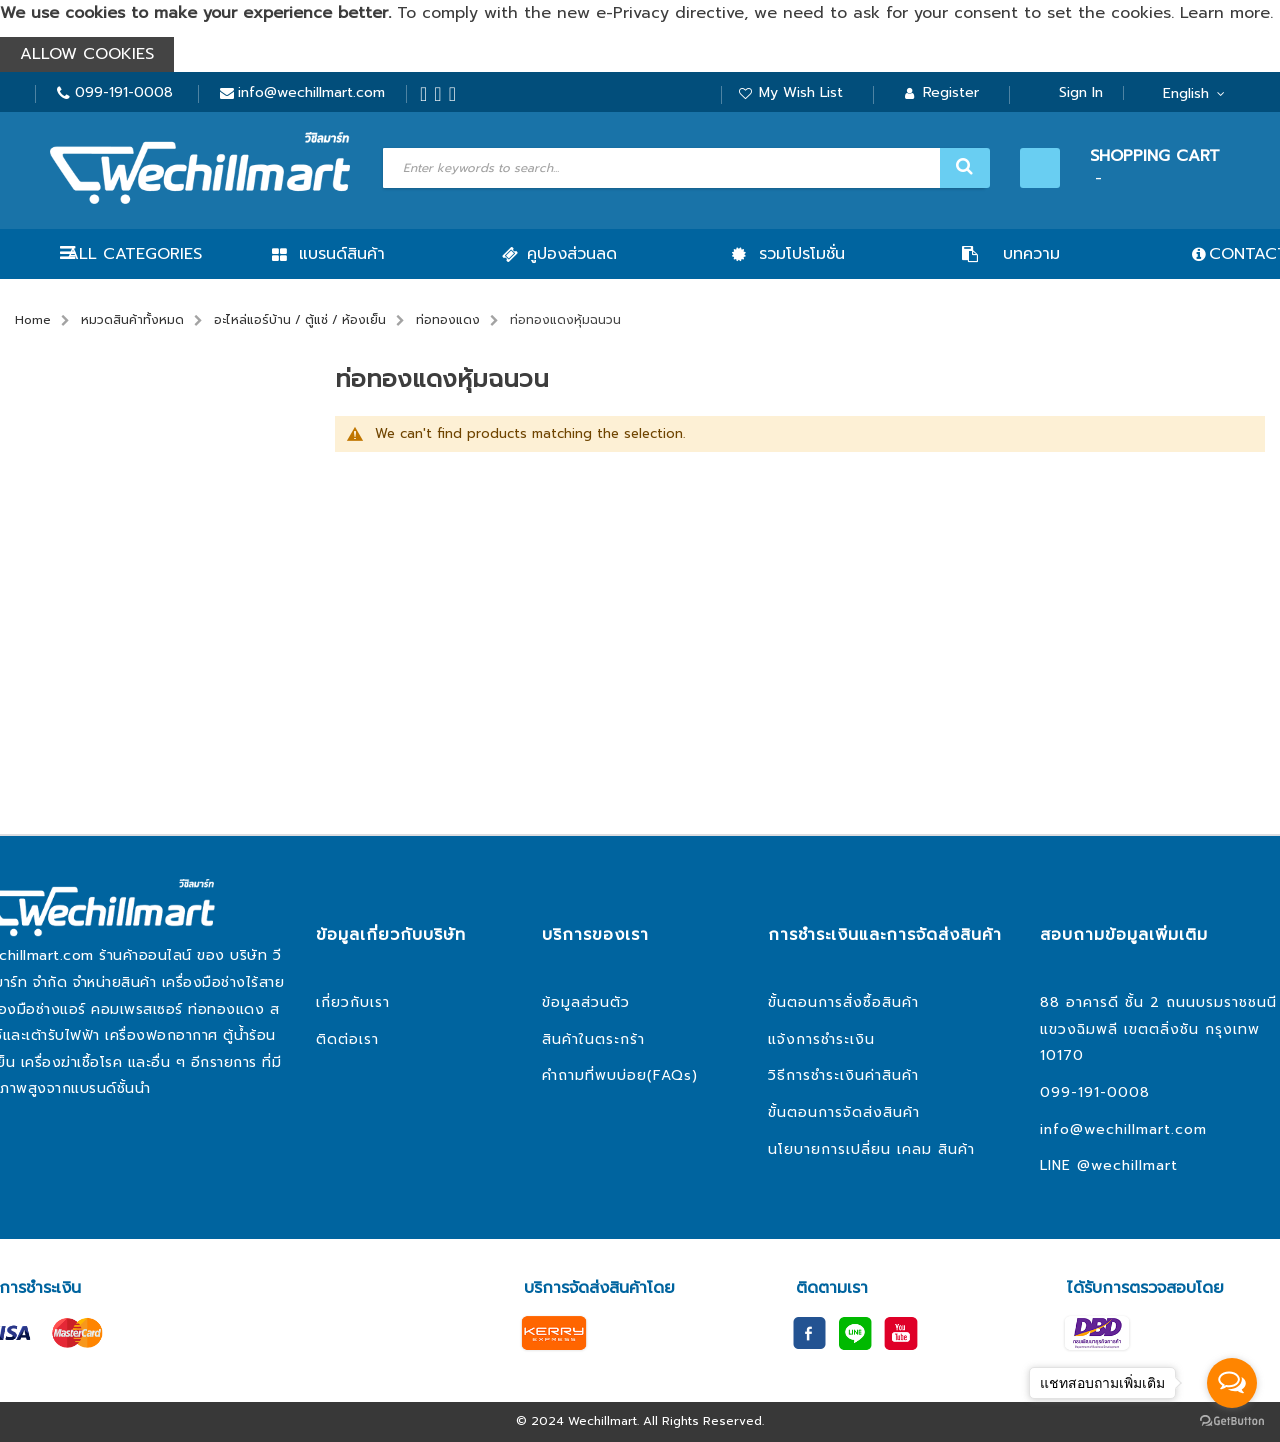 This screenshot has width=1280, height=1442. What do you see at coordinates (801, 92) in the screenshot?
I see `My Wish List` at bounding box center [801, 92].